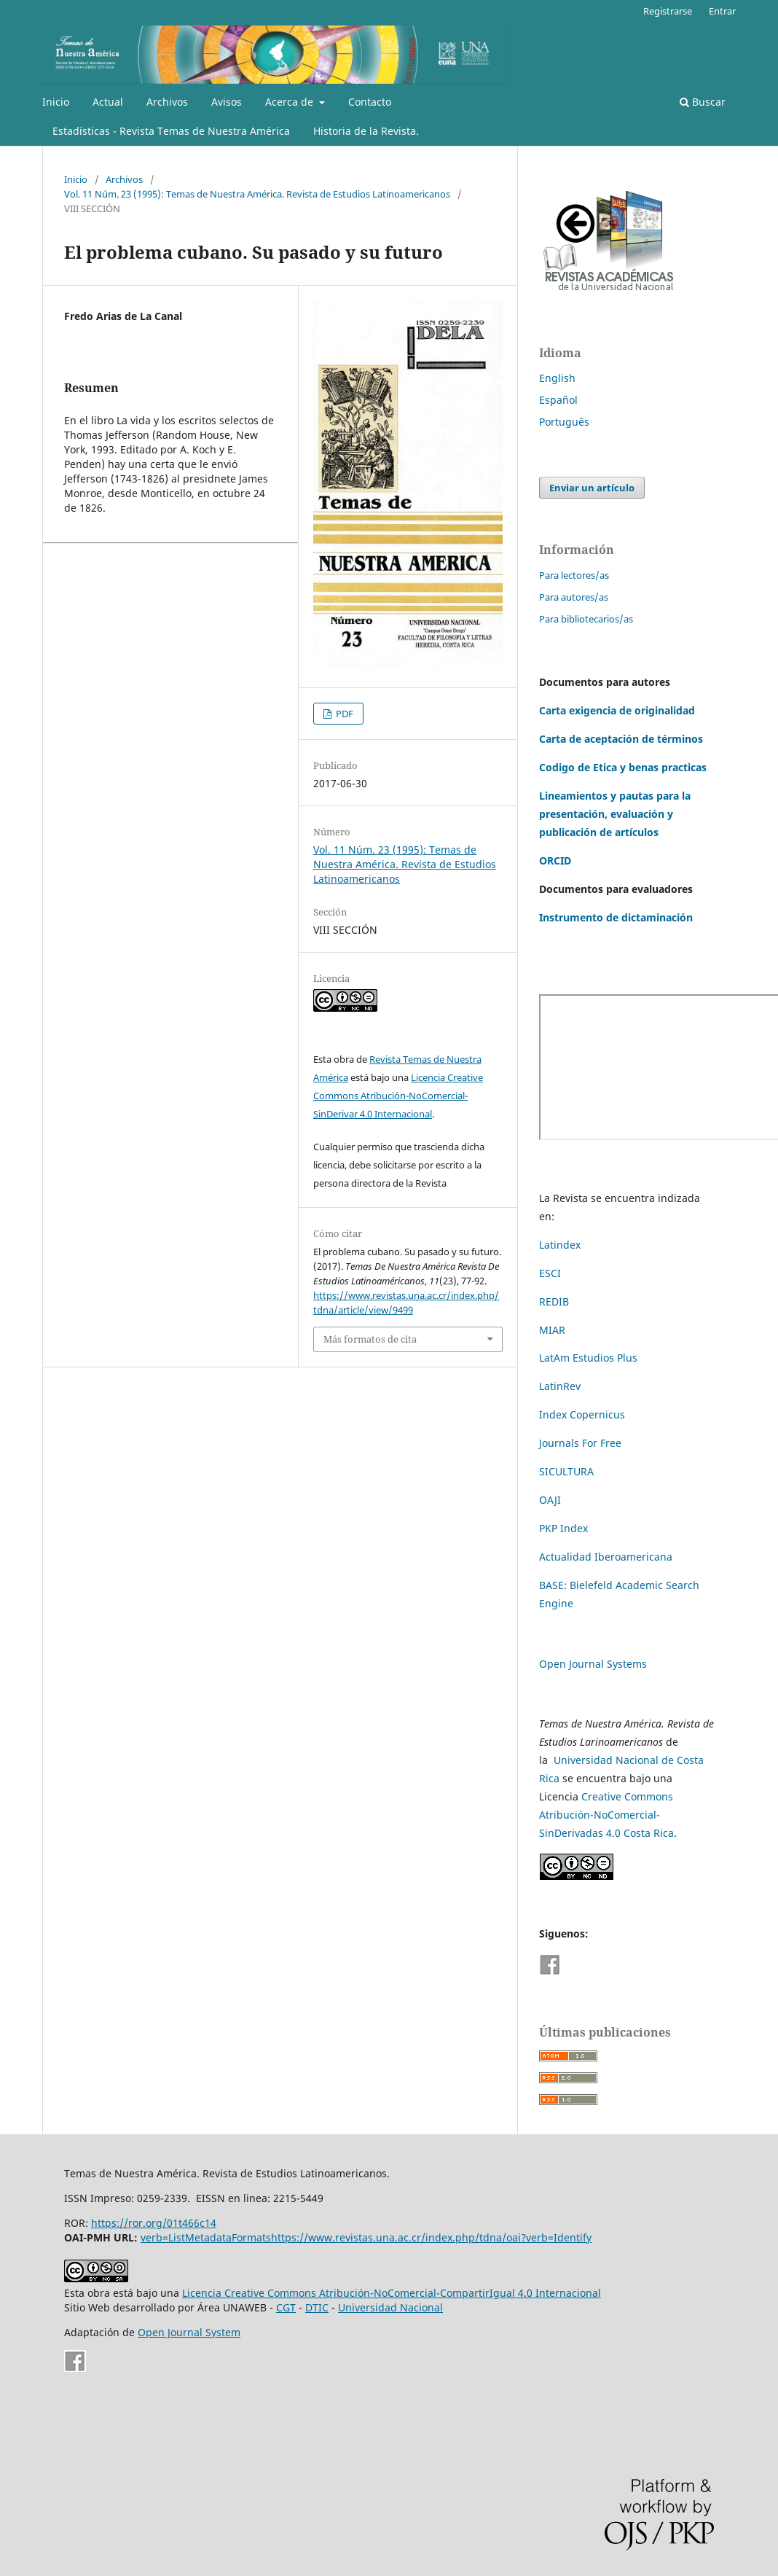  Describe the element at coordinates (606, 1814) in the screenshot. I see `Creative Commons Atribución-NoComercial-SinDerivadas 4.0 Costa Rica` at that location.